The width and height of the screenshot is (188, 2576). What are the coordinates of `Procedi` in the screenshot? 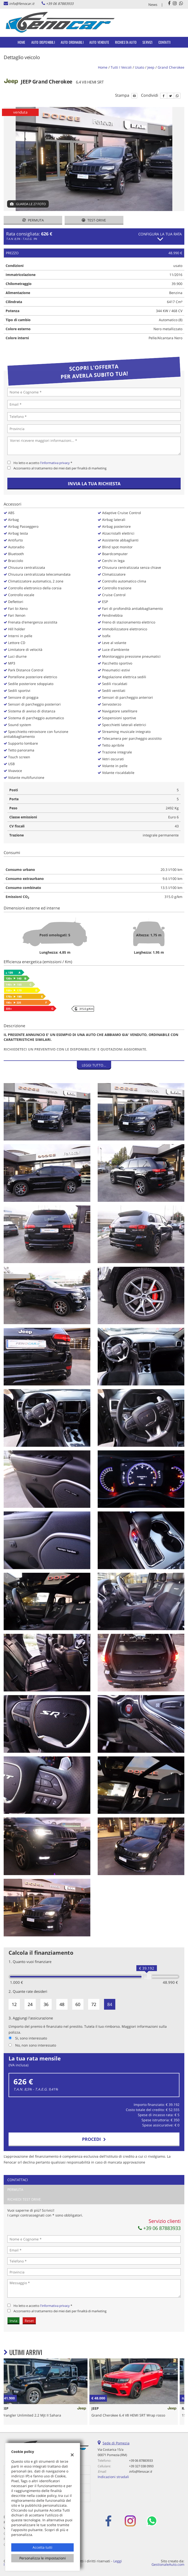 It's located at (94, 2139).